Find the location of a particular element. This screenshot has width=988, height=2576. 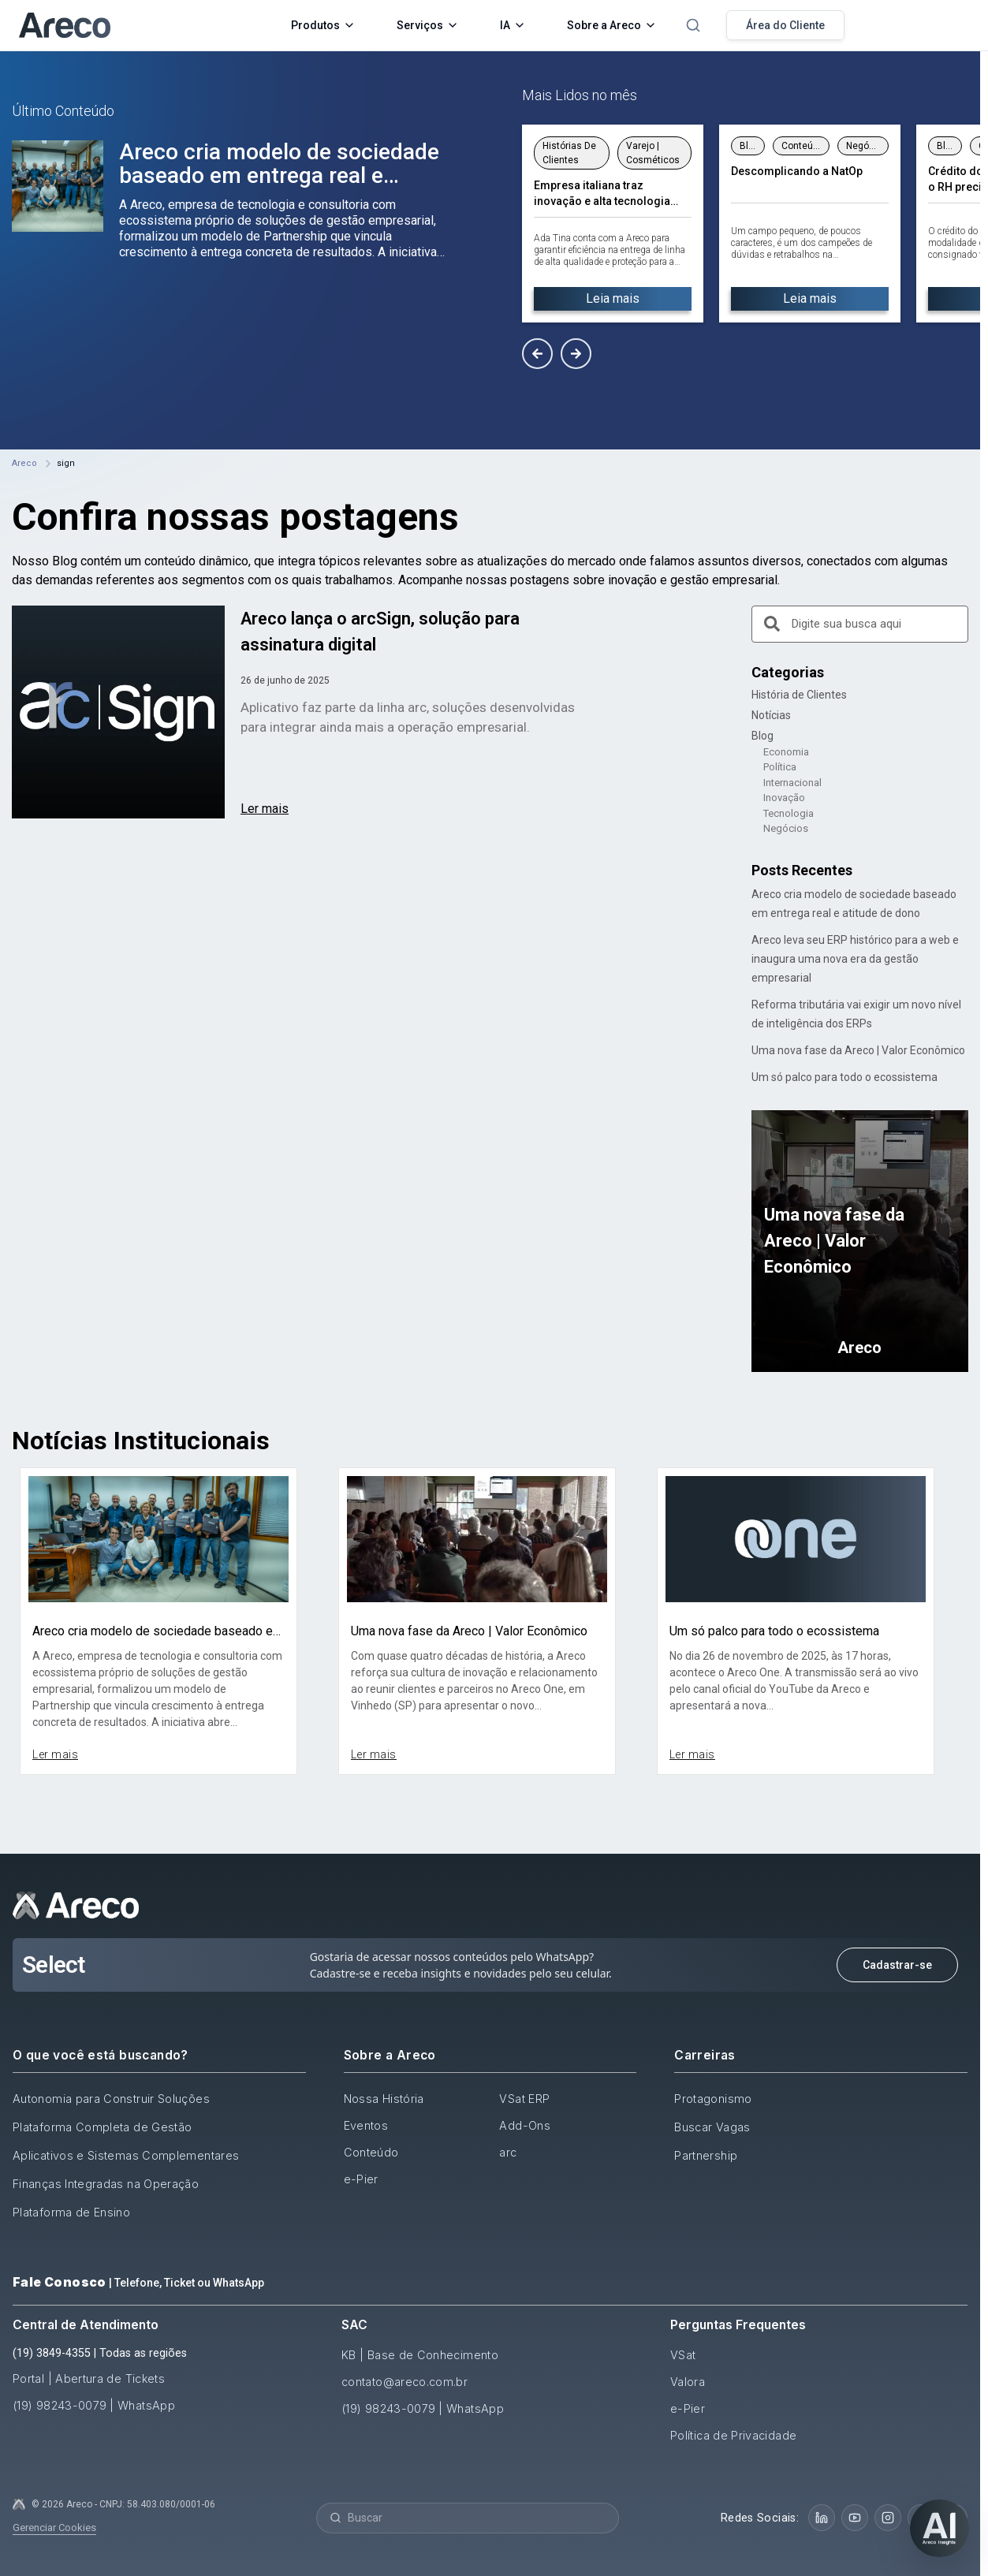

VSat ERP is located at coordinates (524, 2098).